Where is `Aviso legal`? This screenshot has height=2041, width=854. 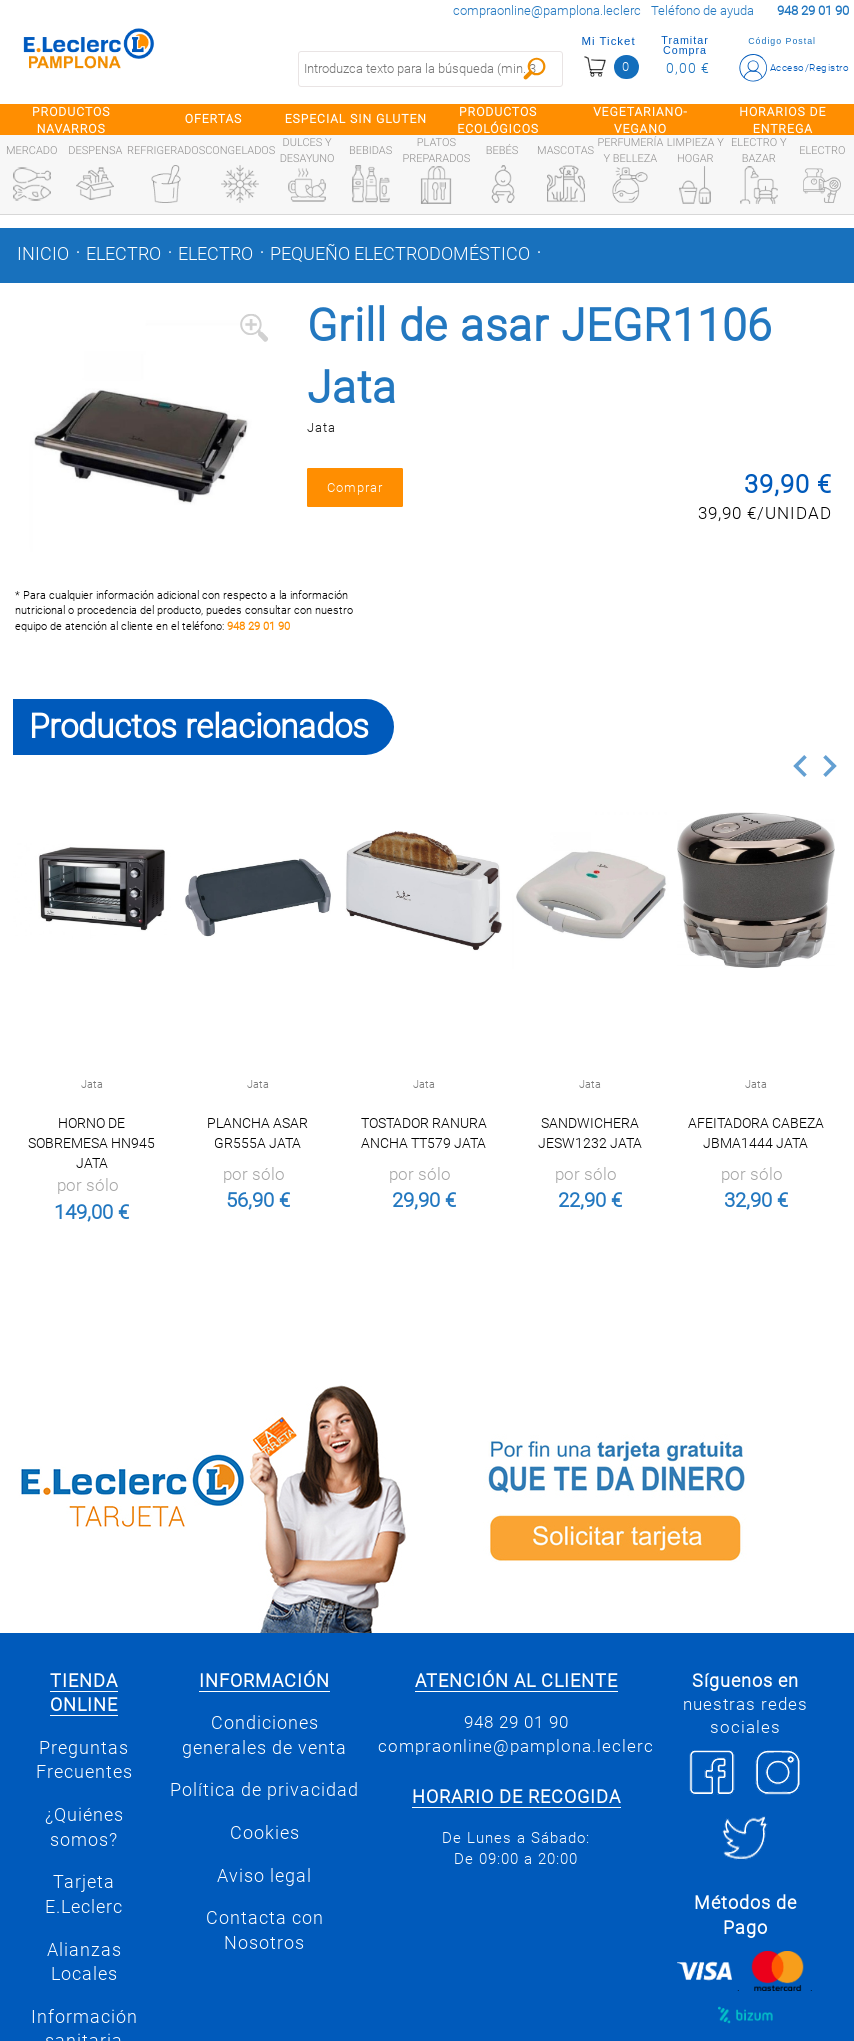 Aviso legal is located at coordinates (264, 1876).